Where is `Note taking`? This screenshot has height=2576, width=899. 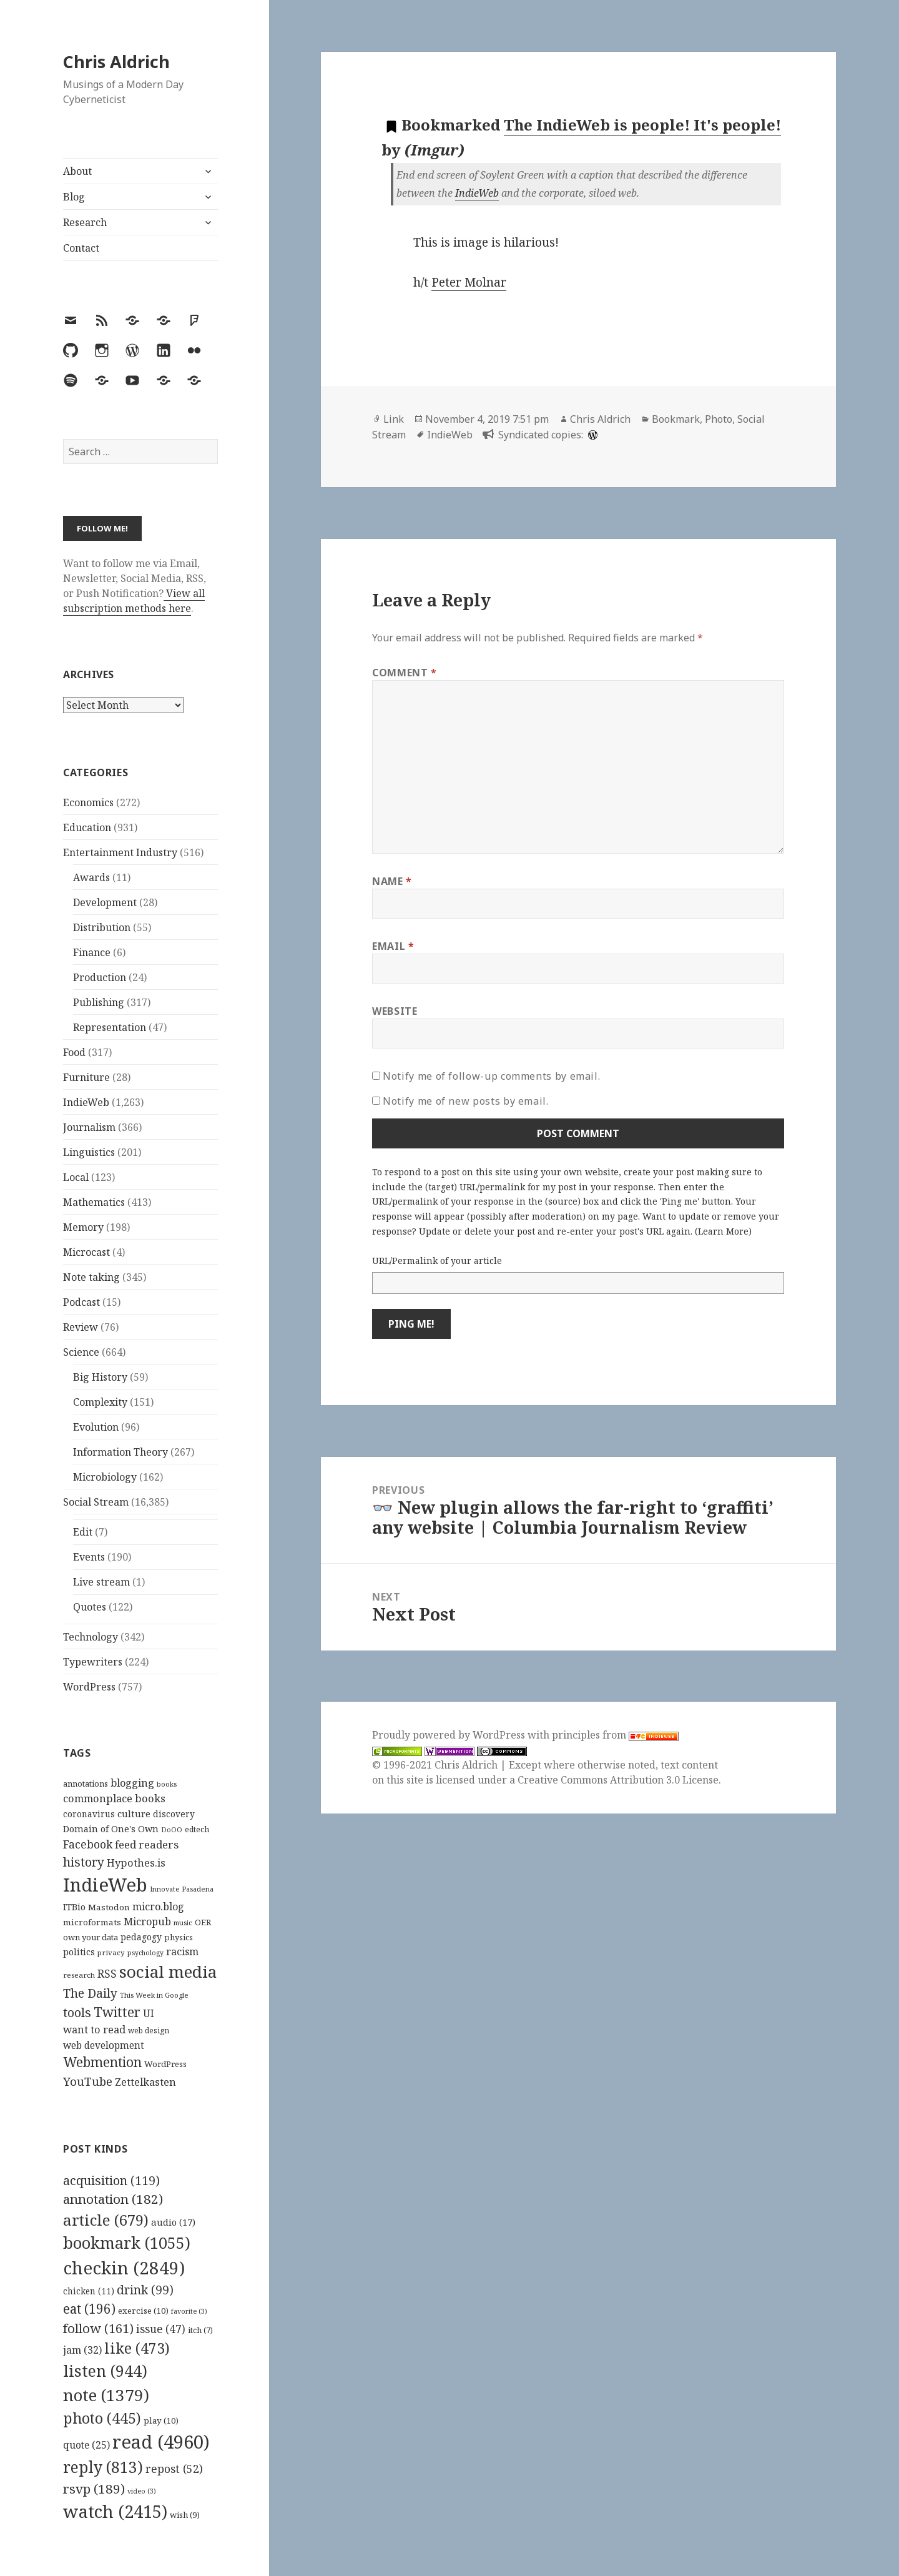
Note taking is located at coordinates (91, 1277).